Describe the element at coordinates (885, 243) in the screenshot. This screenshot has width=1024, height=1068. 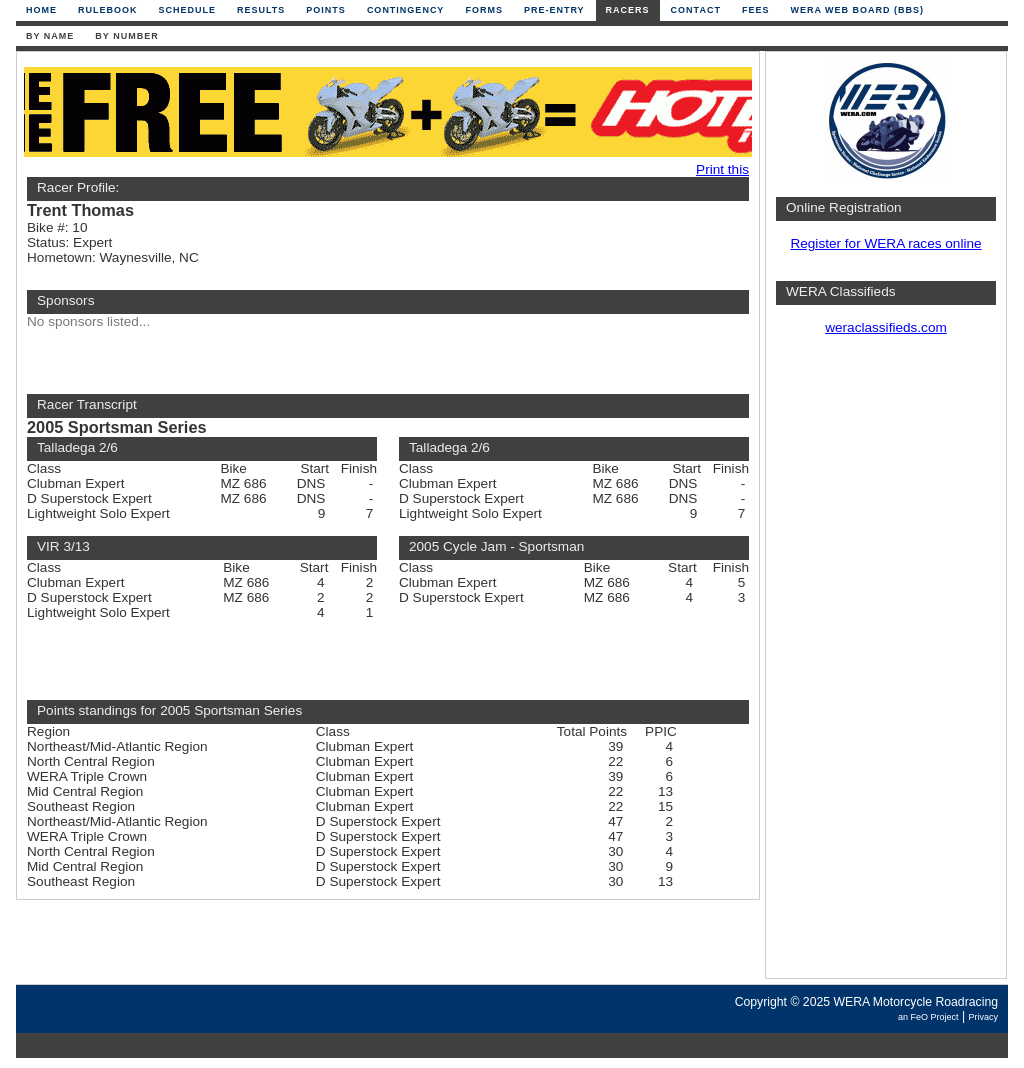
I see `Register for WERA races online` at that location.